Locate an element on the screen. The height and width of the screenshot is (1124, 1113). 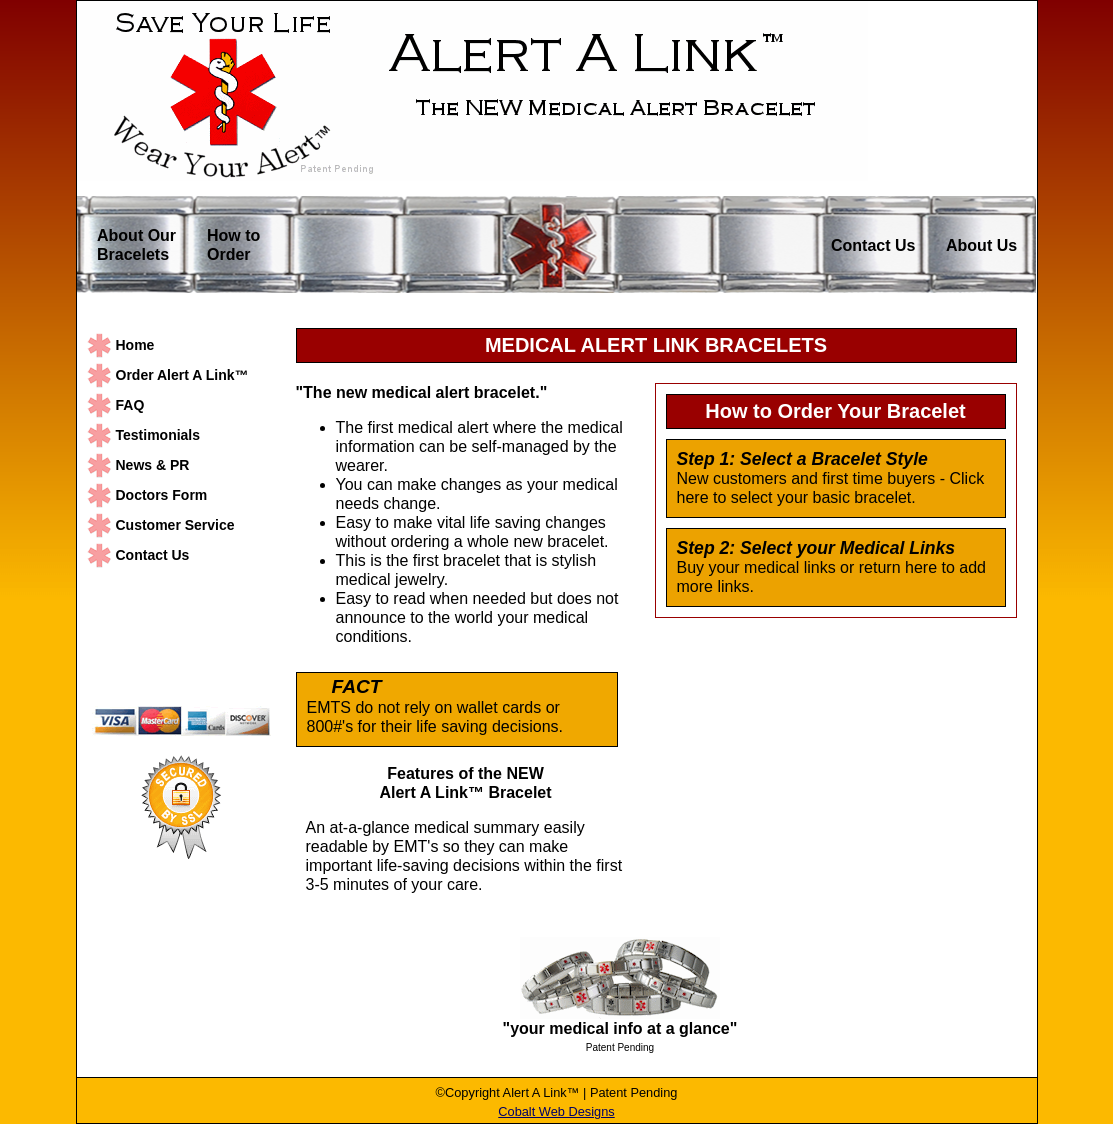
Doctors Form is located at coordinates (162, 495).